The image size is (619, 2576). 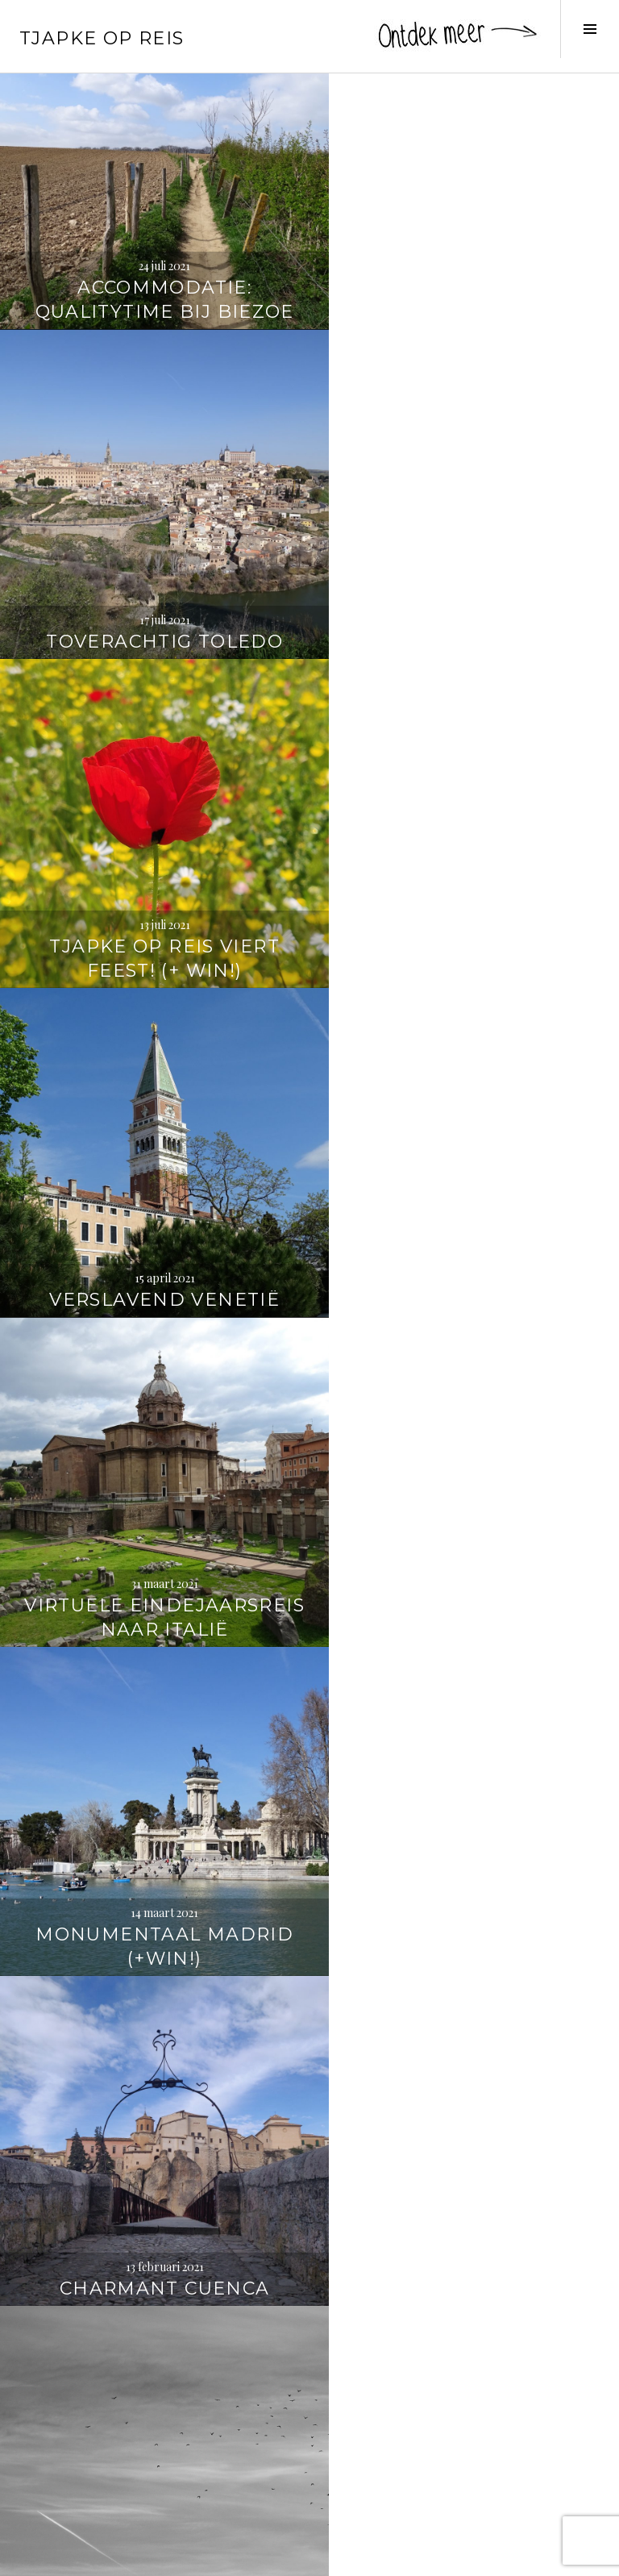 I want to click on Proudly powered by WordPress, so click(x=89, y=2556).